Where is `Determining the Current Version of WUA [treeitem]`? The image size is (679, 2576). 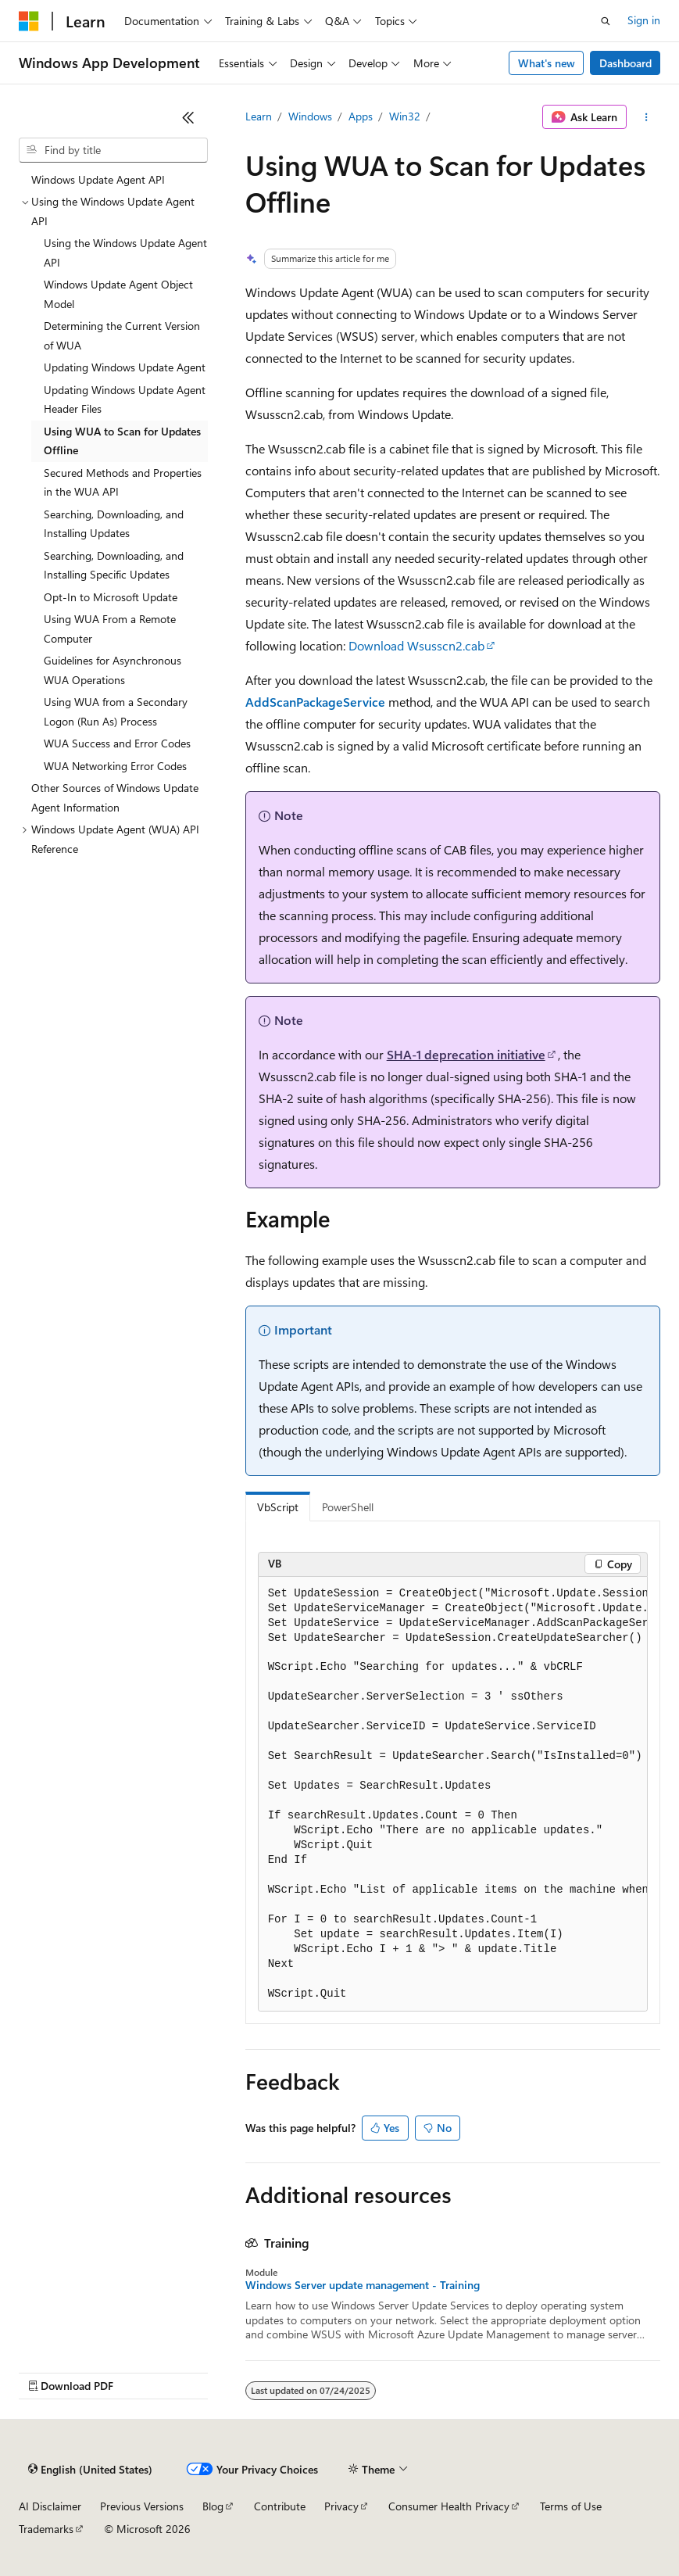 Determining the Current Version of WUA [treeitem] is located at coordinates (122, 335).